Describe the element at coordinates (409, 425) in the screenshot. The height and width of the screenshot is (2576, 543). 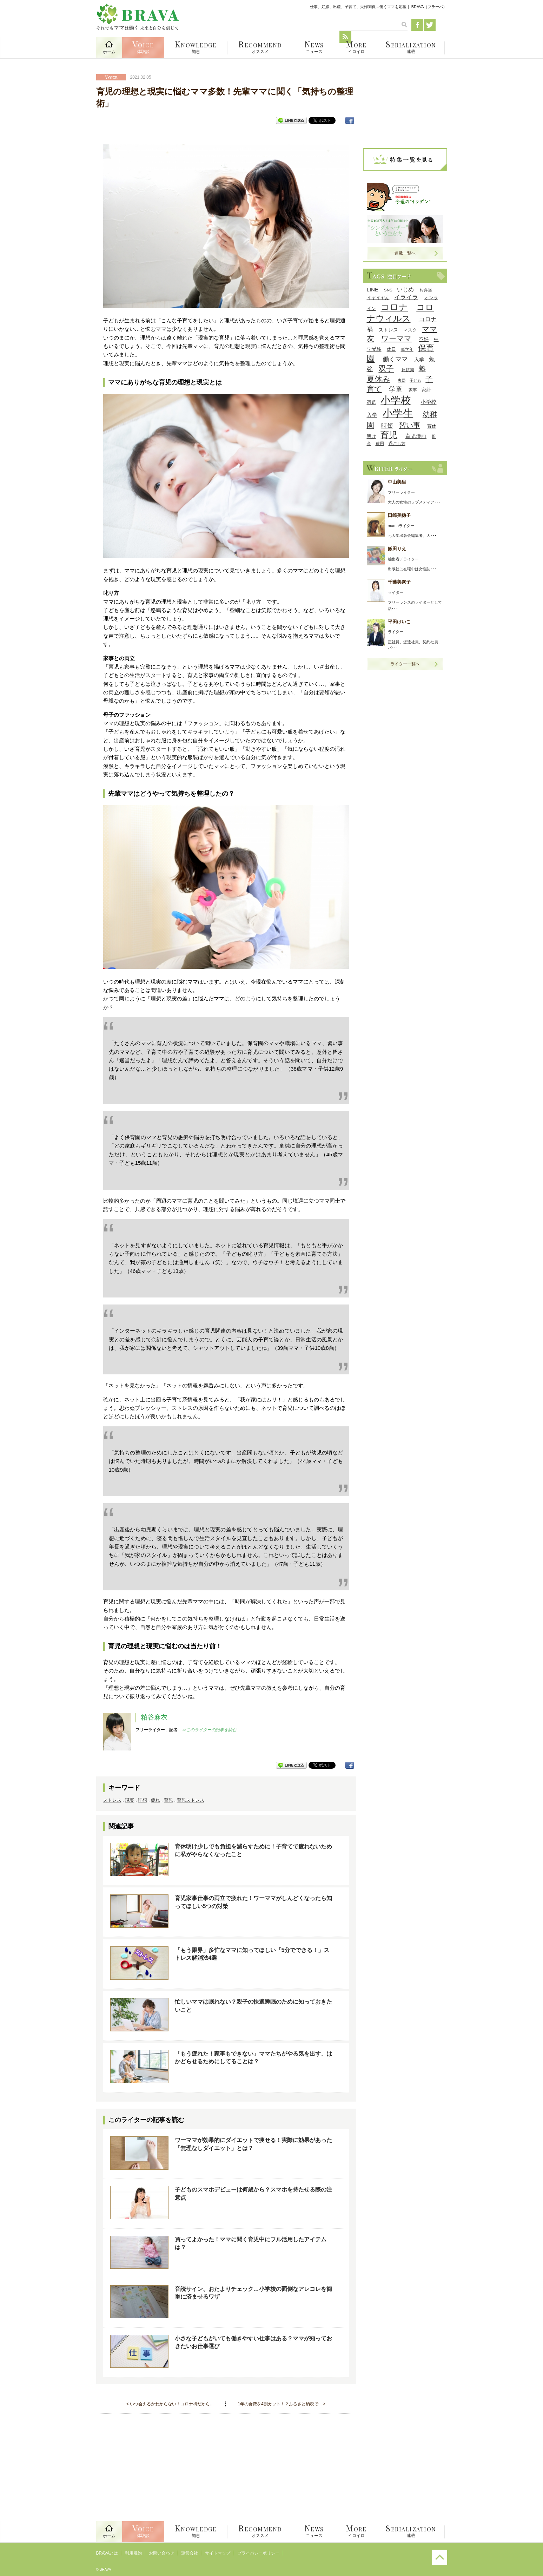
I see `習い事 [習い事 (22個の項目)]` at that location.